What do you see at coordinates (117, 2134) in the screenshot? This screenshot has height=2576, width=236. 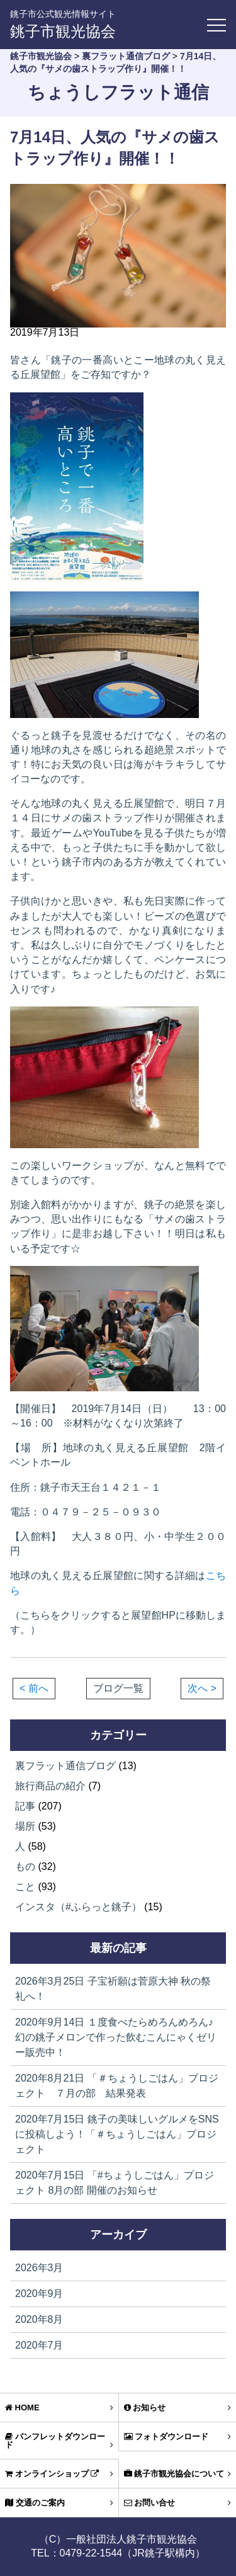 I see `銚子の美味しいグルメをSNSに投稿しよう！「＃ちょうしごはん」プロジェクト` at bounding box center [117, 2134].